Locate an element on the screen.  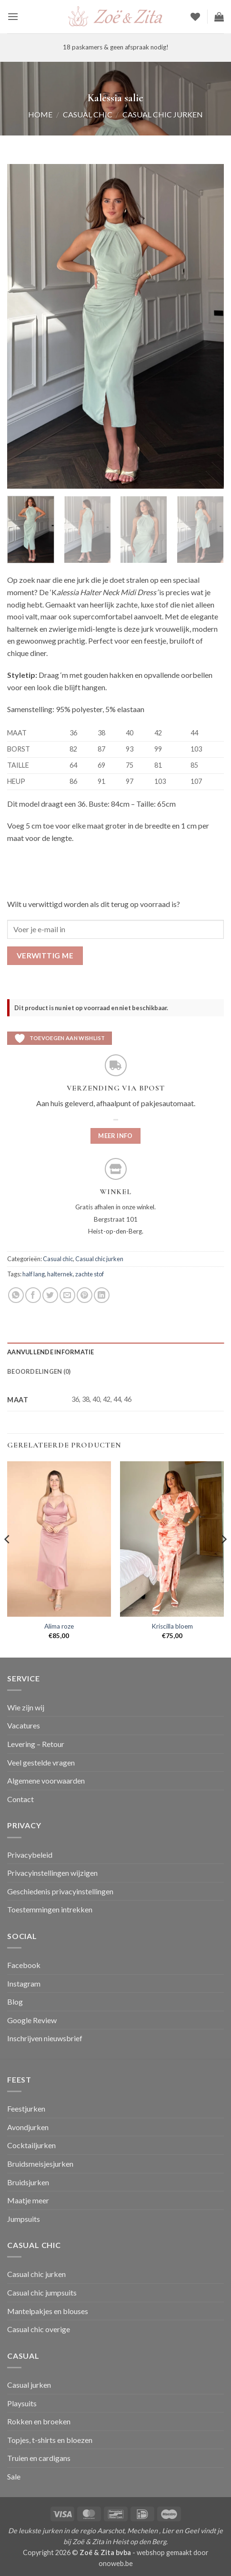
[Previous] is located at coordinates (7, 1558).